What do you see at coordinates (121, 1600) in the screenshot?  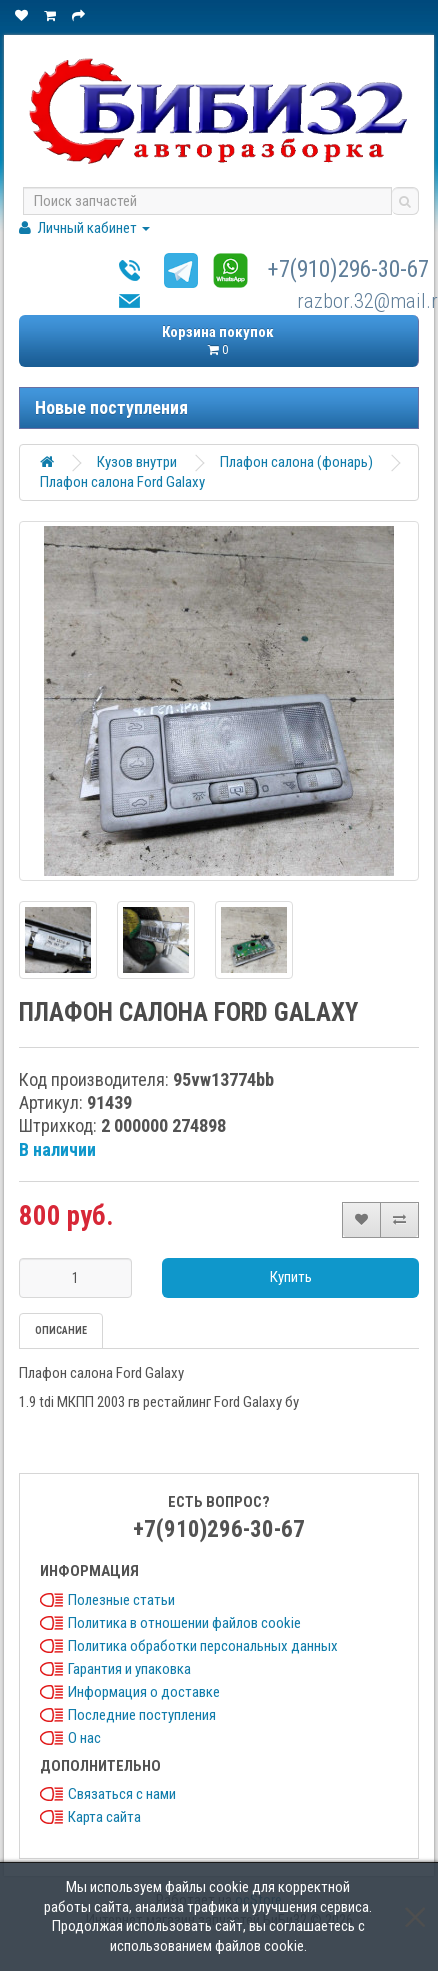 I see `Полезные статьи` at bounding box center [121, 1600].